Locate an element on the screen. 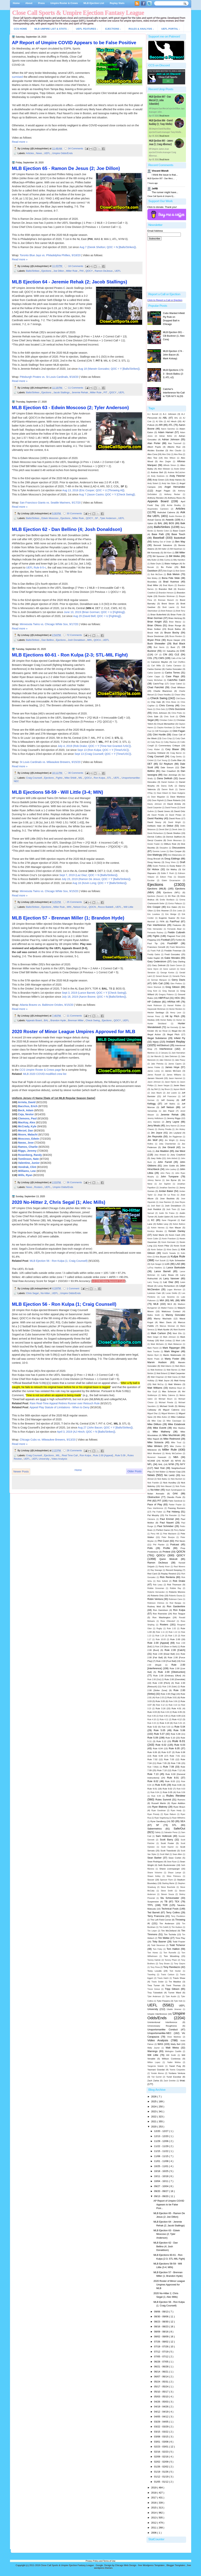  Appeals Board is located at coordinates (34, 1020).